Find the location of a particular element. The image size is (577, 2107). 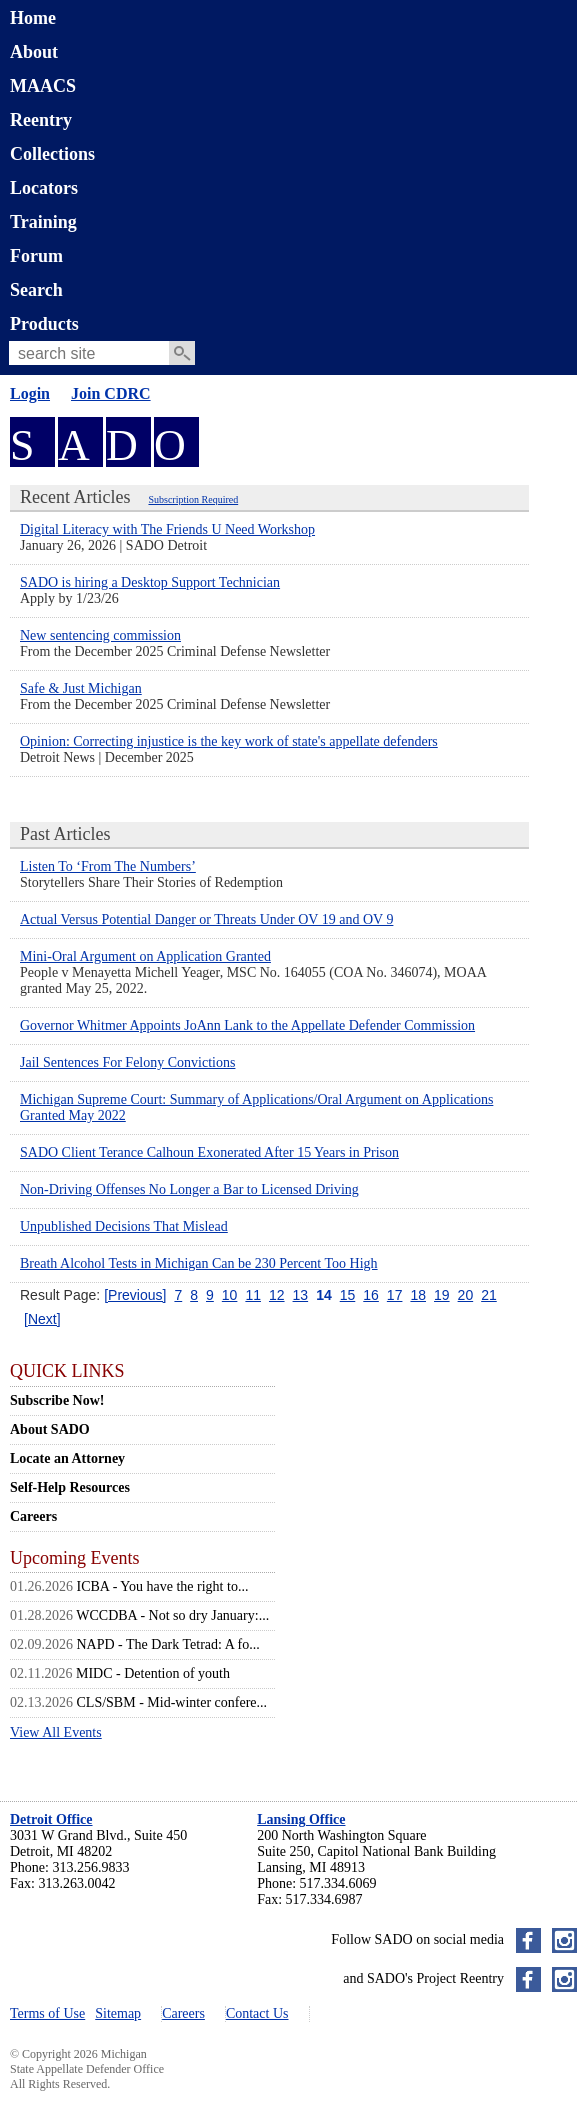

18 is located at coordinates (418, 1295).